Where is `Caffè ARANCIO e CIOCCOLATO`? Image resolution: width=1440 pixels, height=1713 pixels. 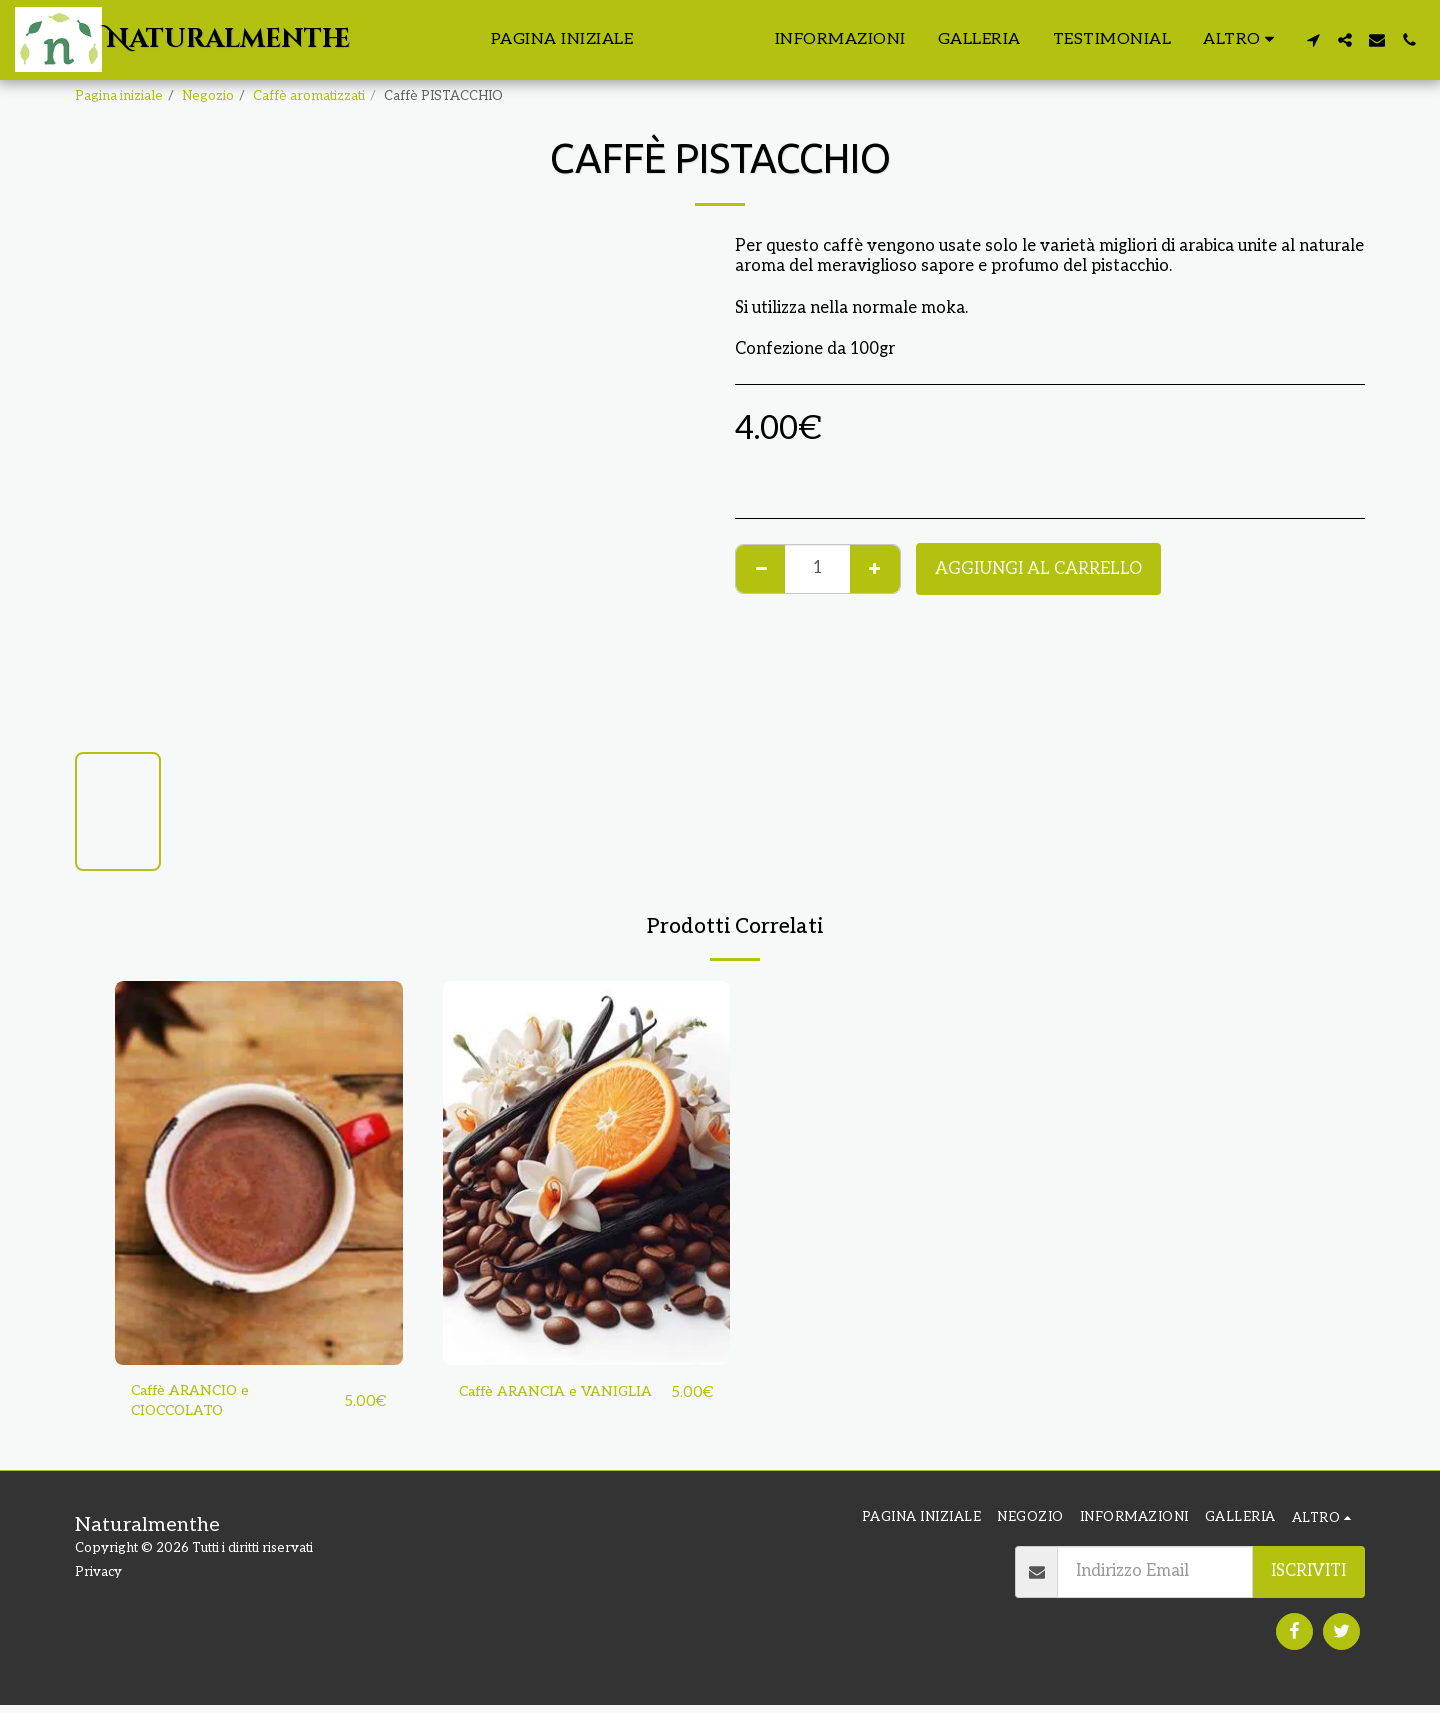
Caffè ARANCIO e CIOCCOLATO is located at coordinates (201, 1405).